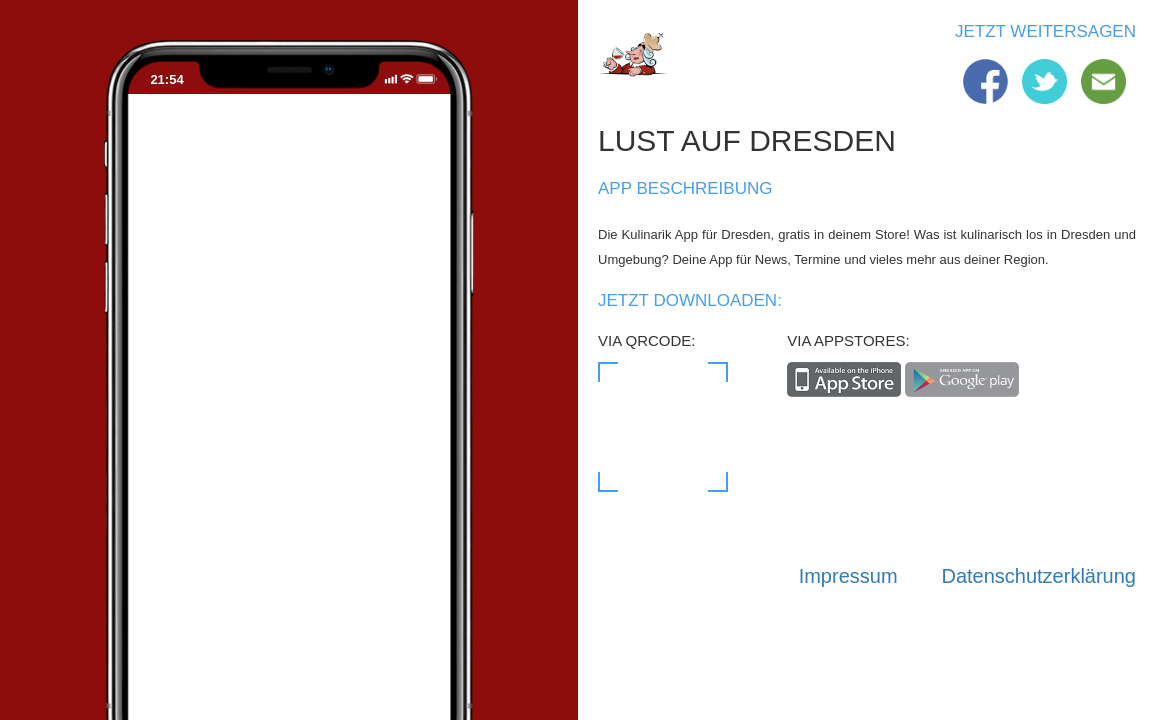 The height and width of the screenshot is (720, 1156). I want to click on Datenschutzerklärung, so click(1038, 576).